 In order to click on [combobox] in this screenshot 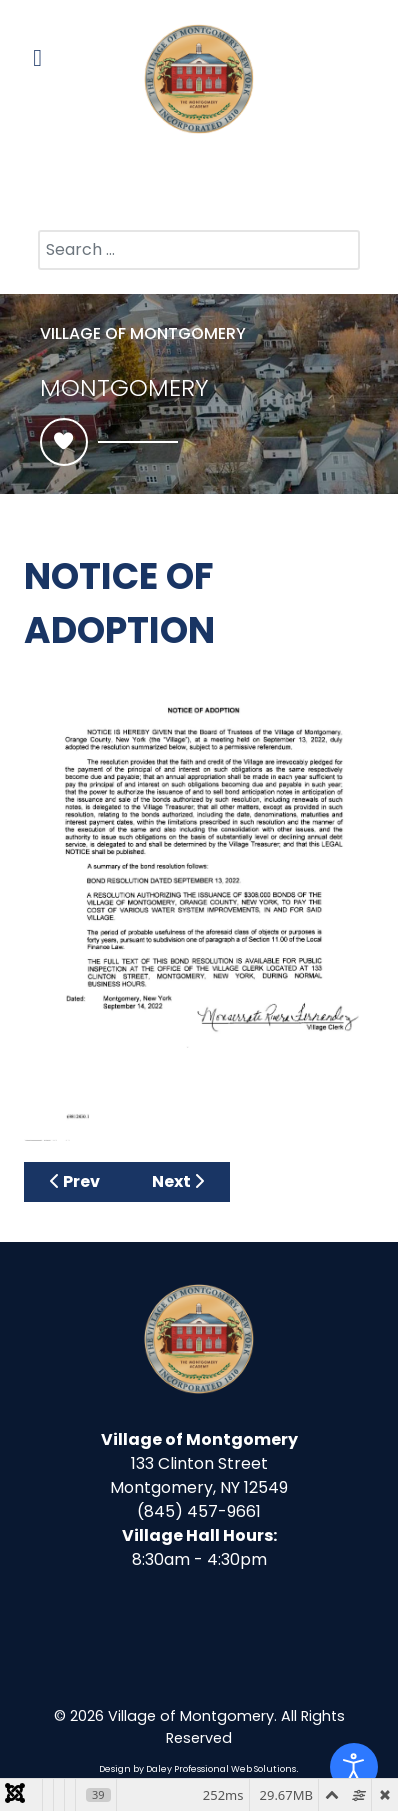, I will do `click(199, 250)`.